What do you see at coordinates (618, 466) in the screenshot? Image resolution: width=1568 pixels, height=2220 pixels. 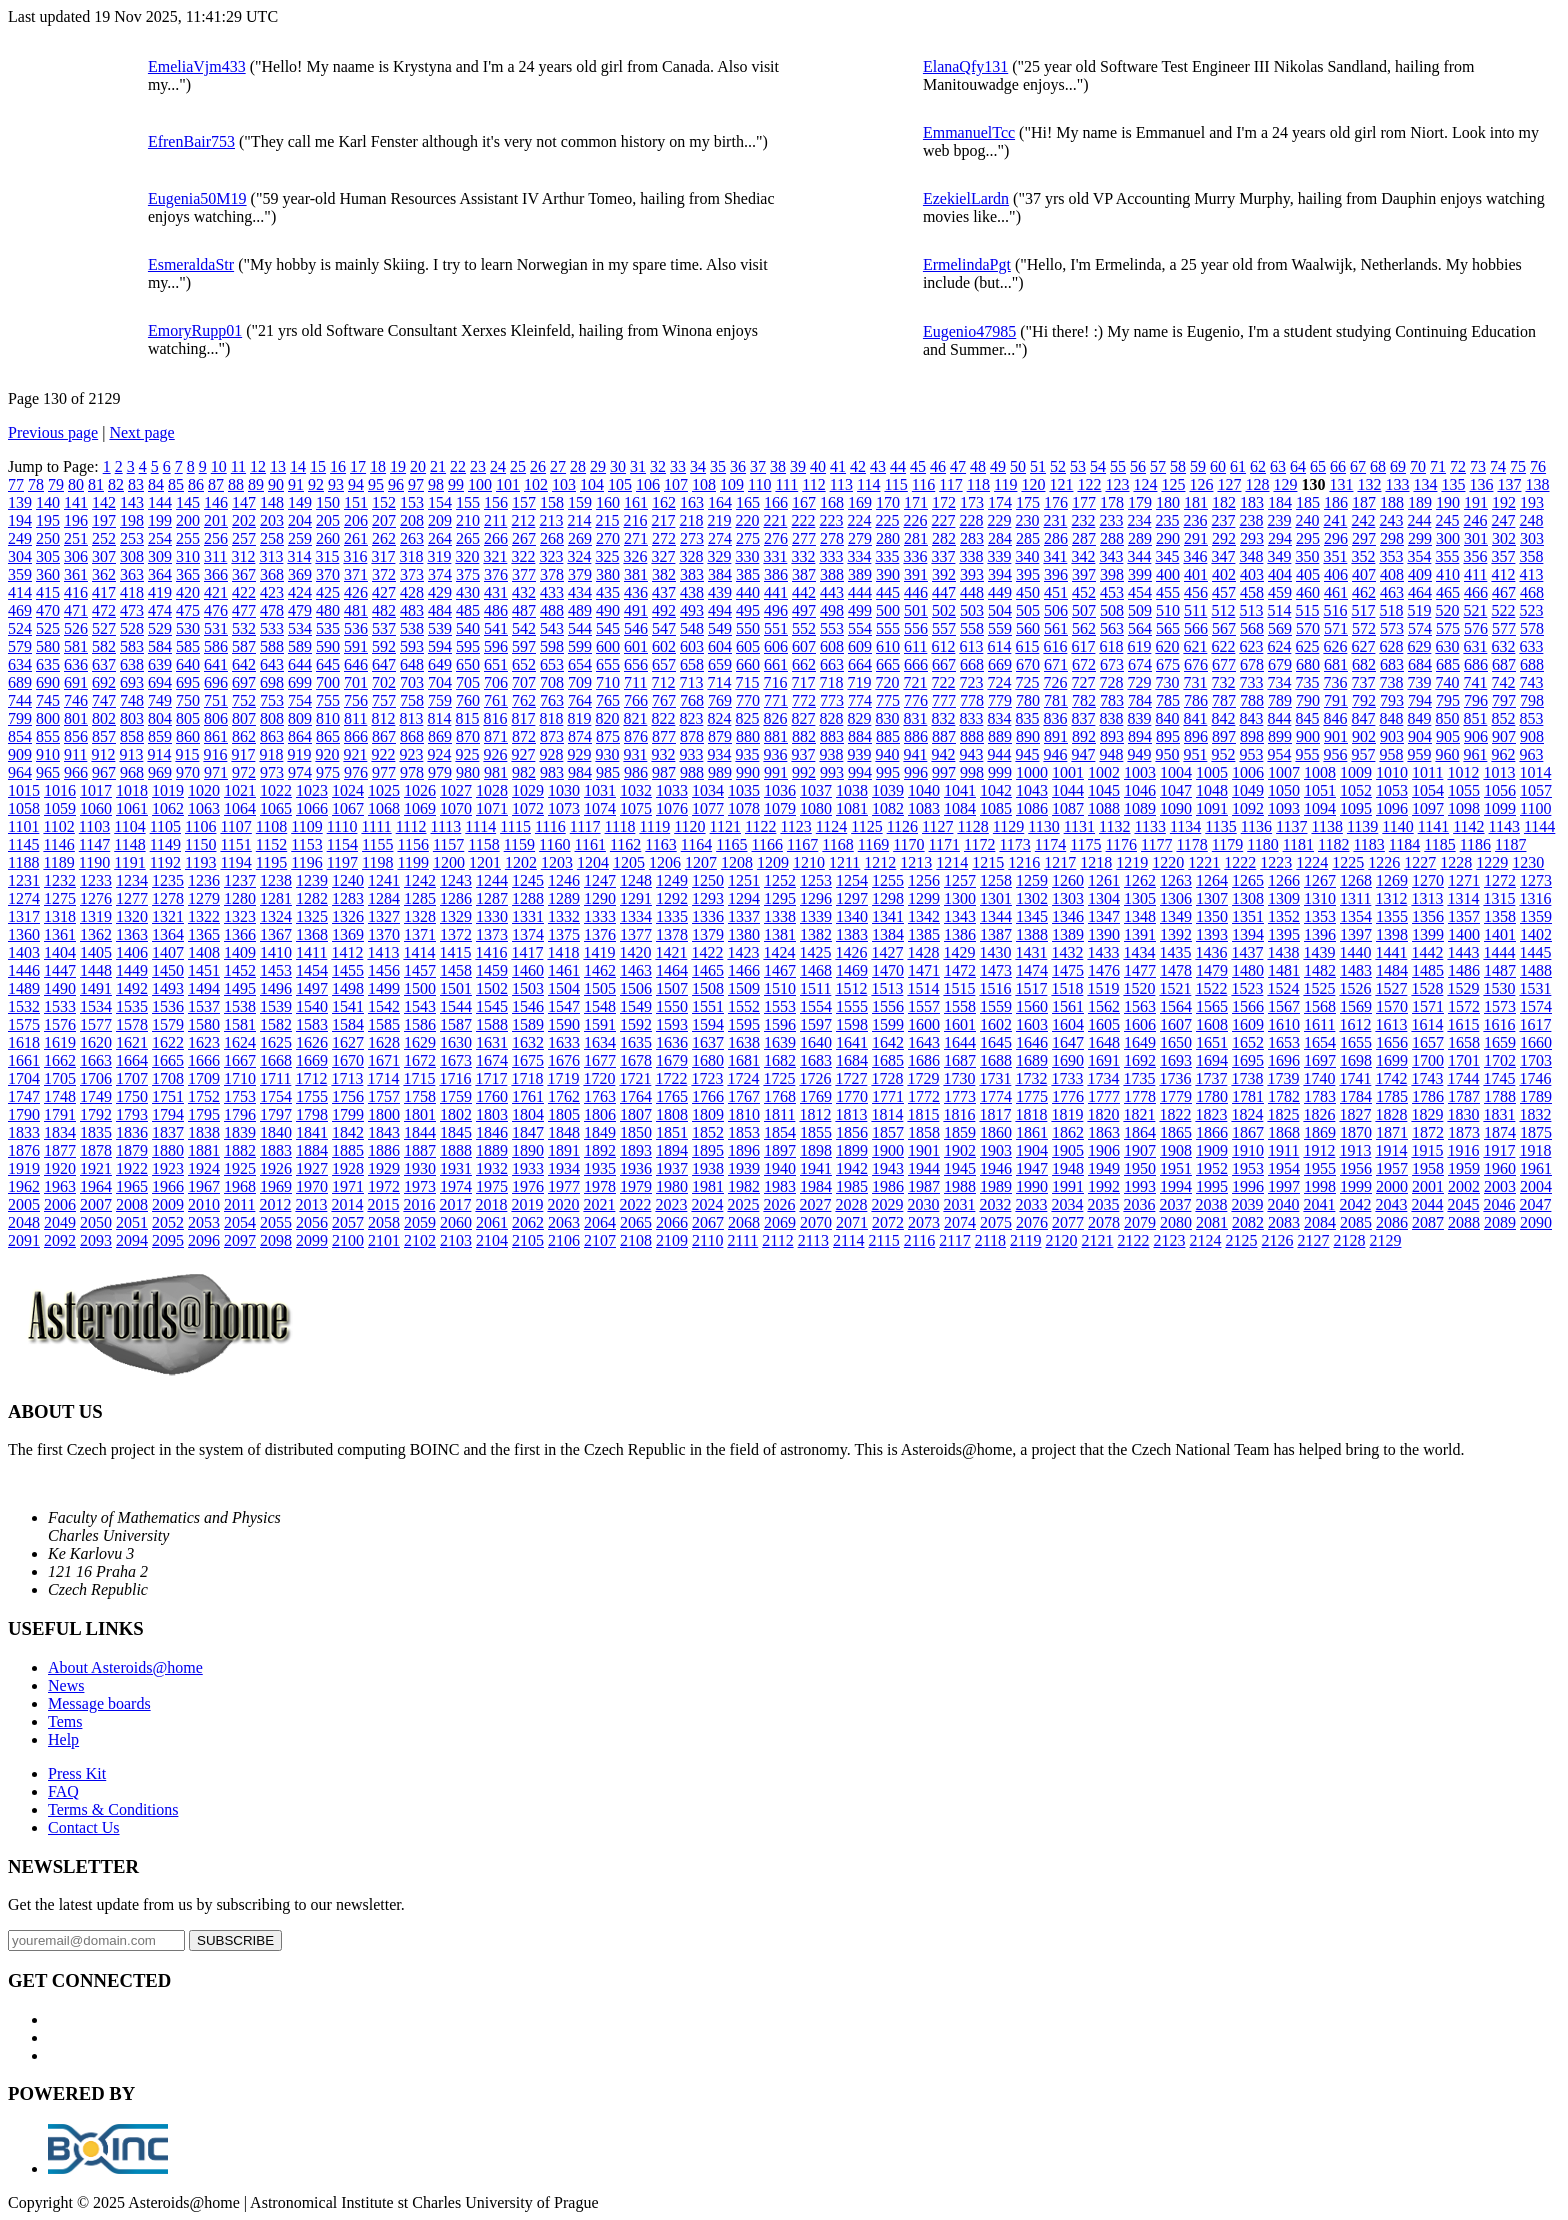 I see `30` at bounding box center [618, 466].